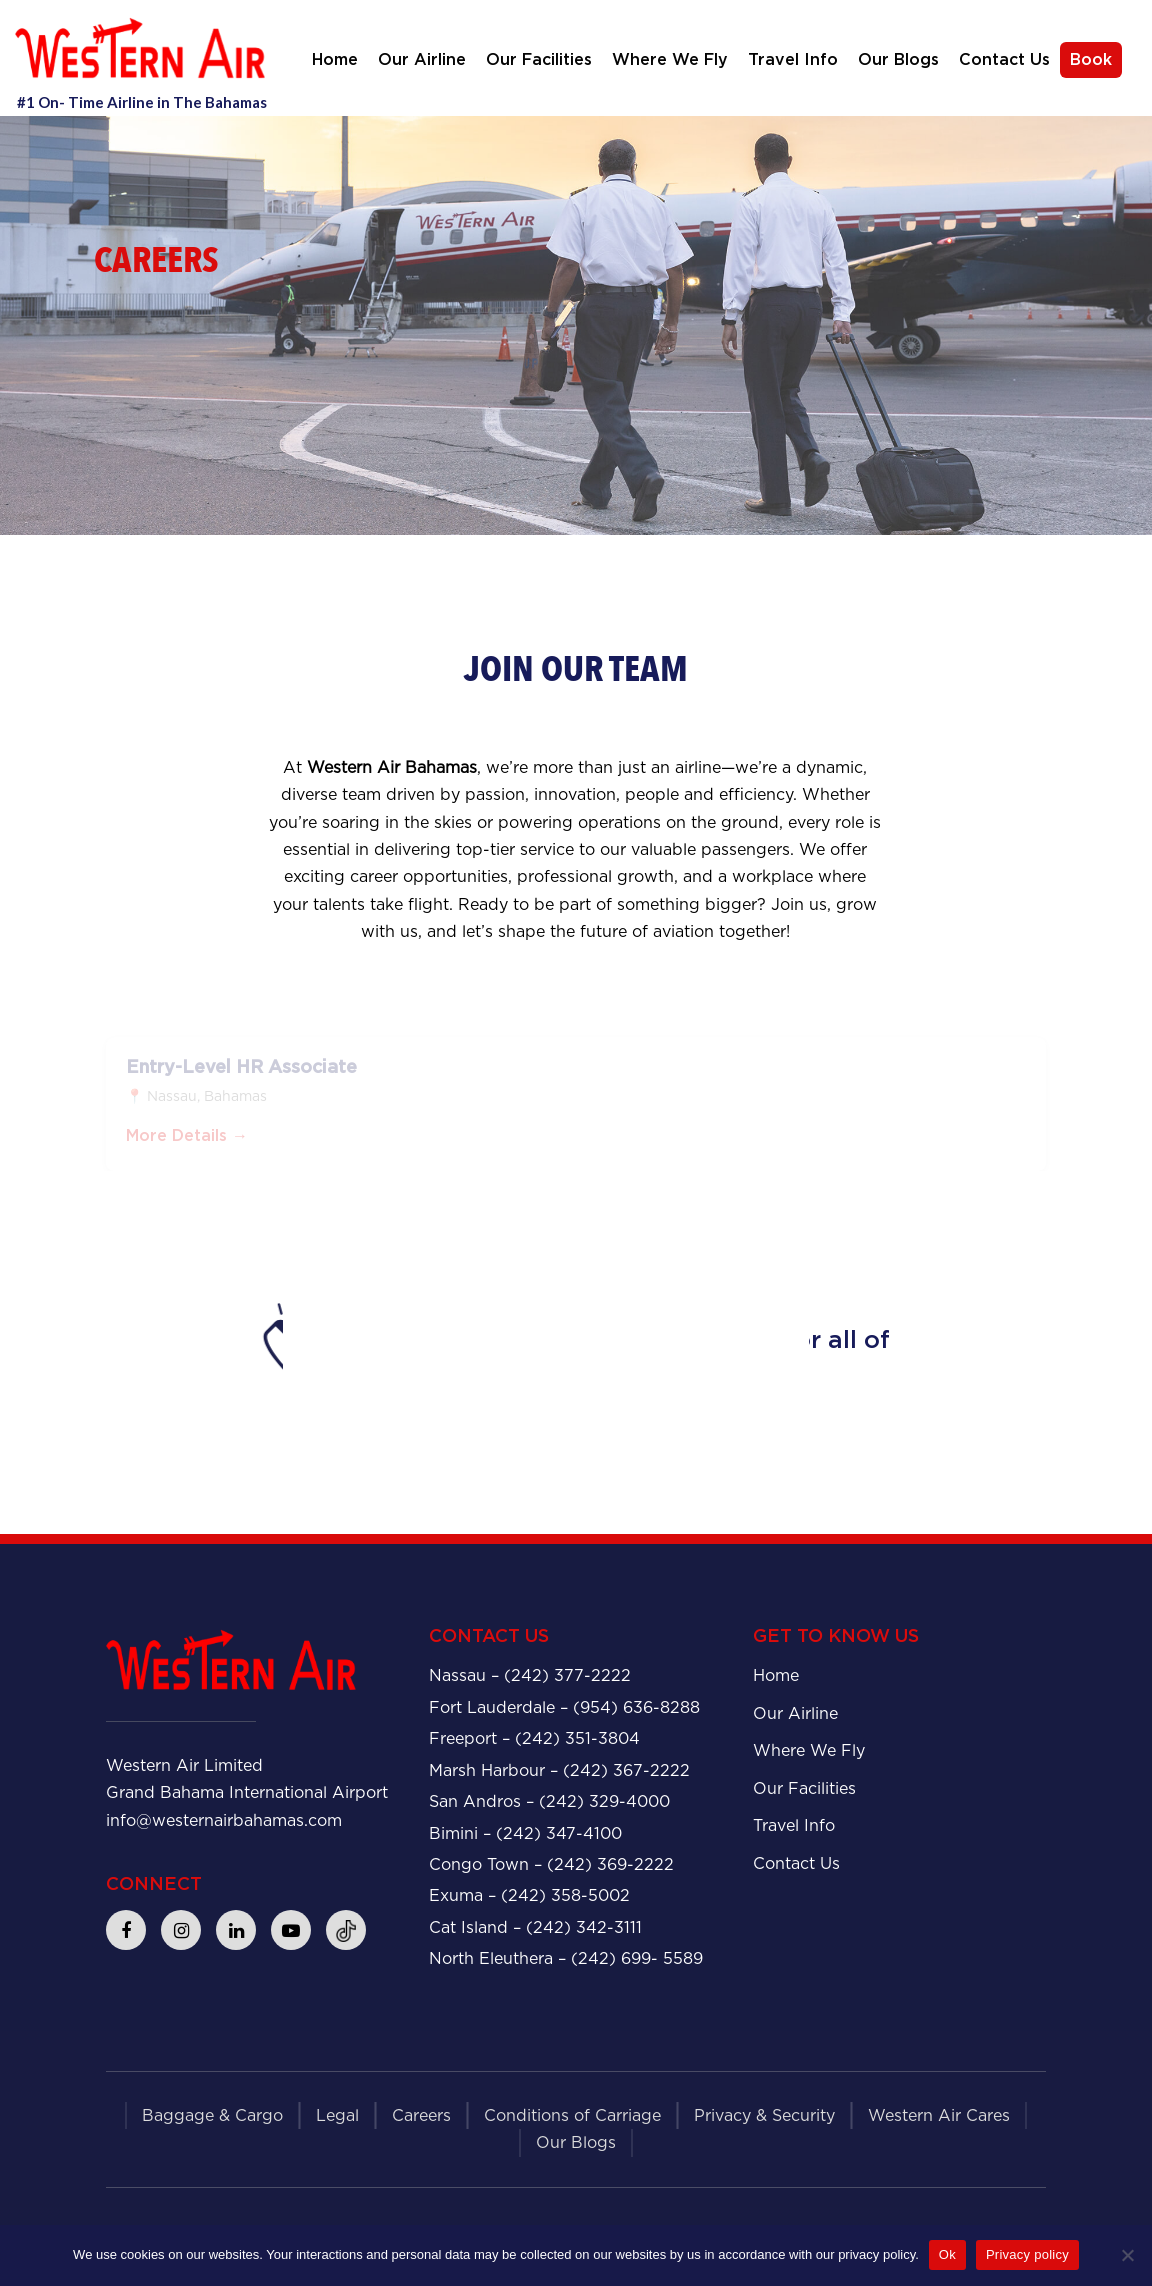  Describe the element at coordinates (1027, 2254) in the screenshot. I see `Privacy policy` at that location.